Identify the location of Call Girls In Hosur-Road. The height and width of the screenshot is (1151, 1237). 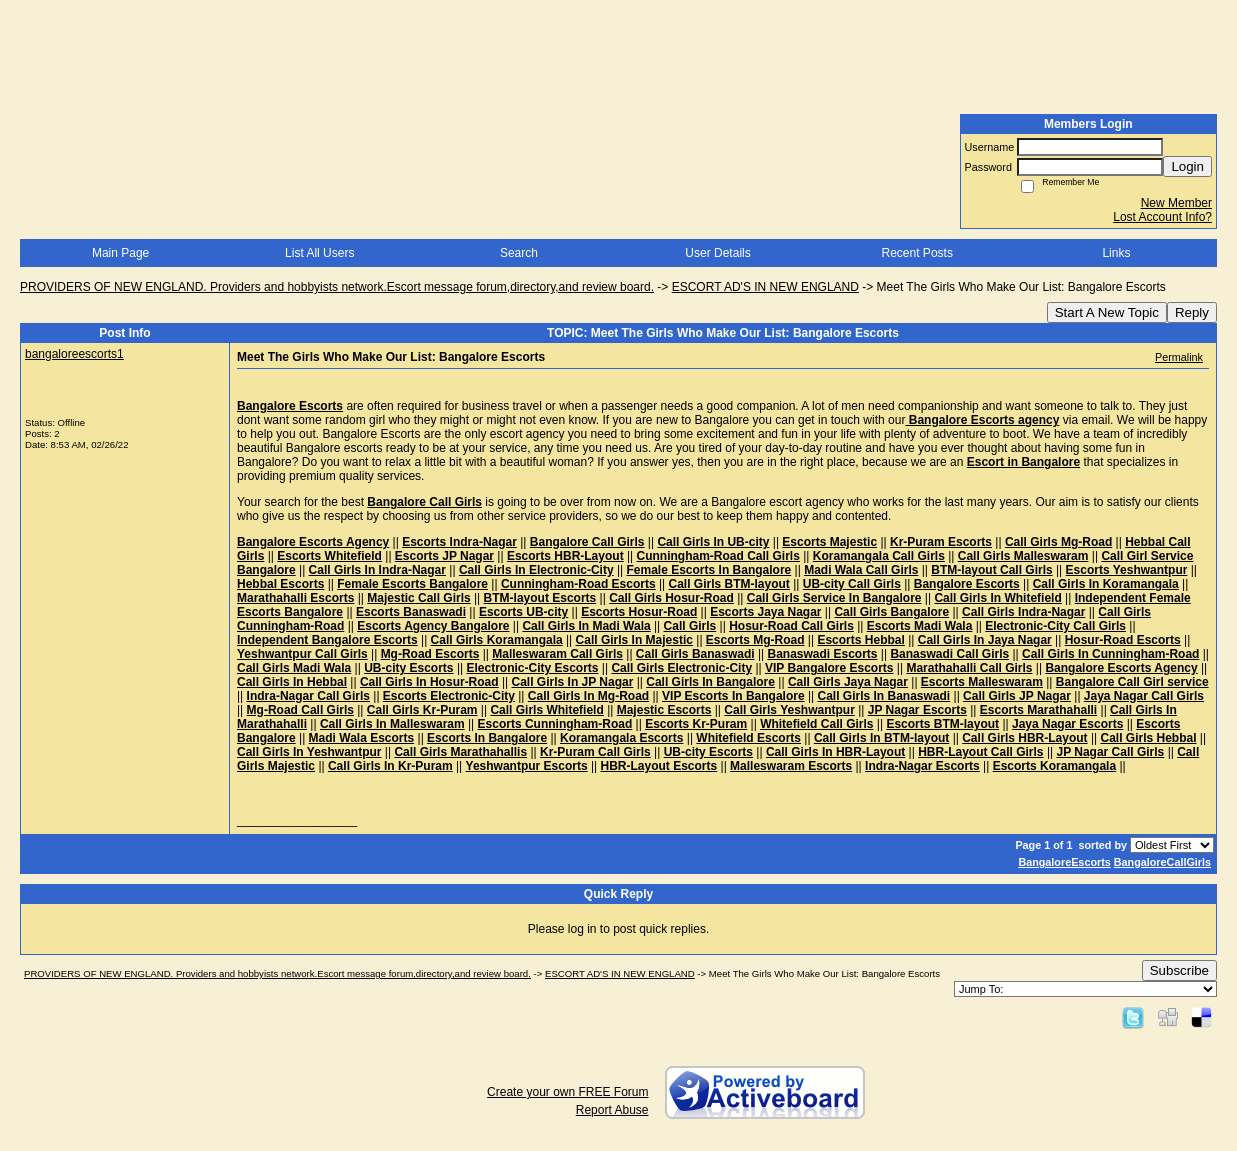
(429, 682).